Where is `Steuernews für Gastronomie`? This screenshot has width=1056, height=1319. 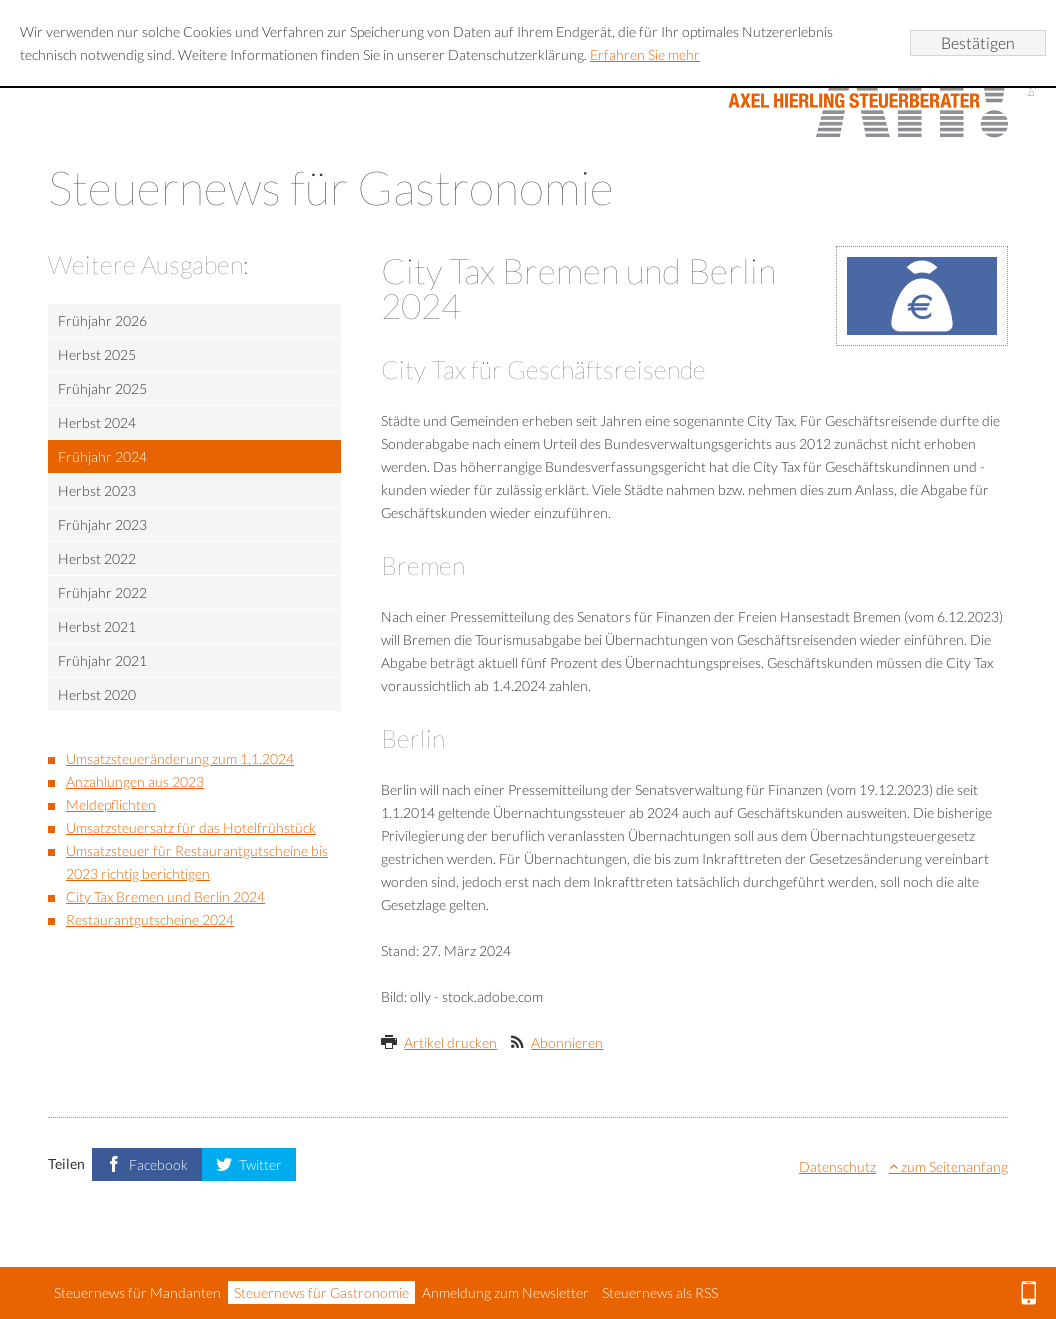 Steuernews für Gastronomie is located at coordinates (321, 1292).